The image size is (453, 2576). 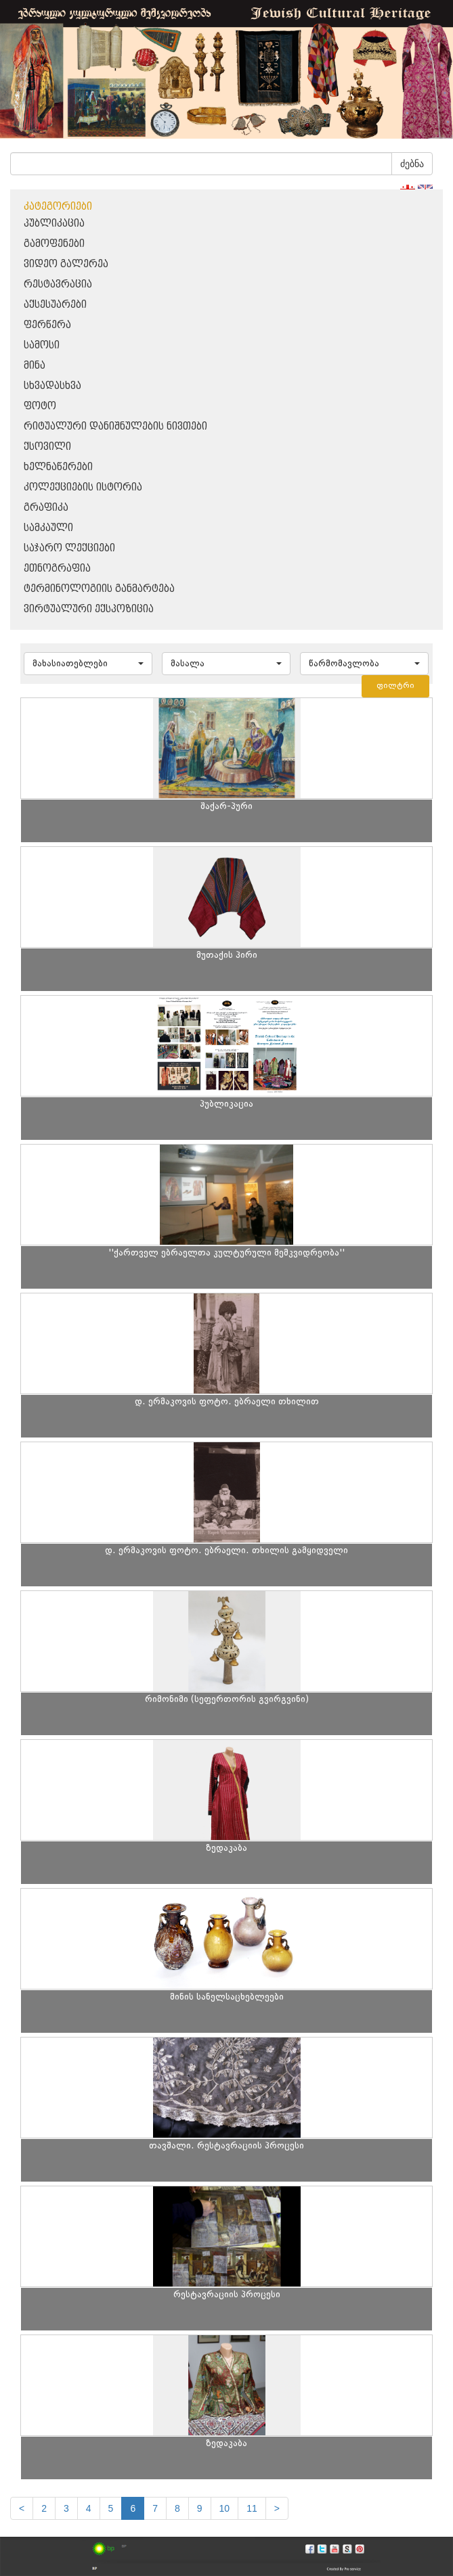 I want to click on კოლექციების ისტორია, so click(x=83, y=487).